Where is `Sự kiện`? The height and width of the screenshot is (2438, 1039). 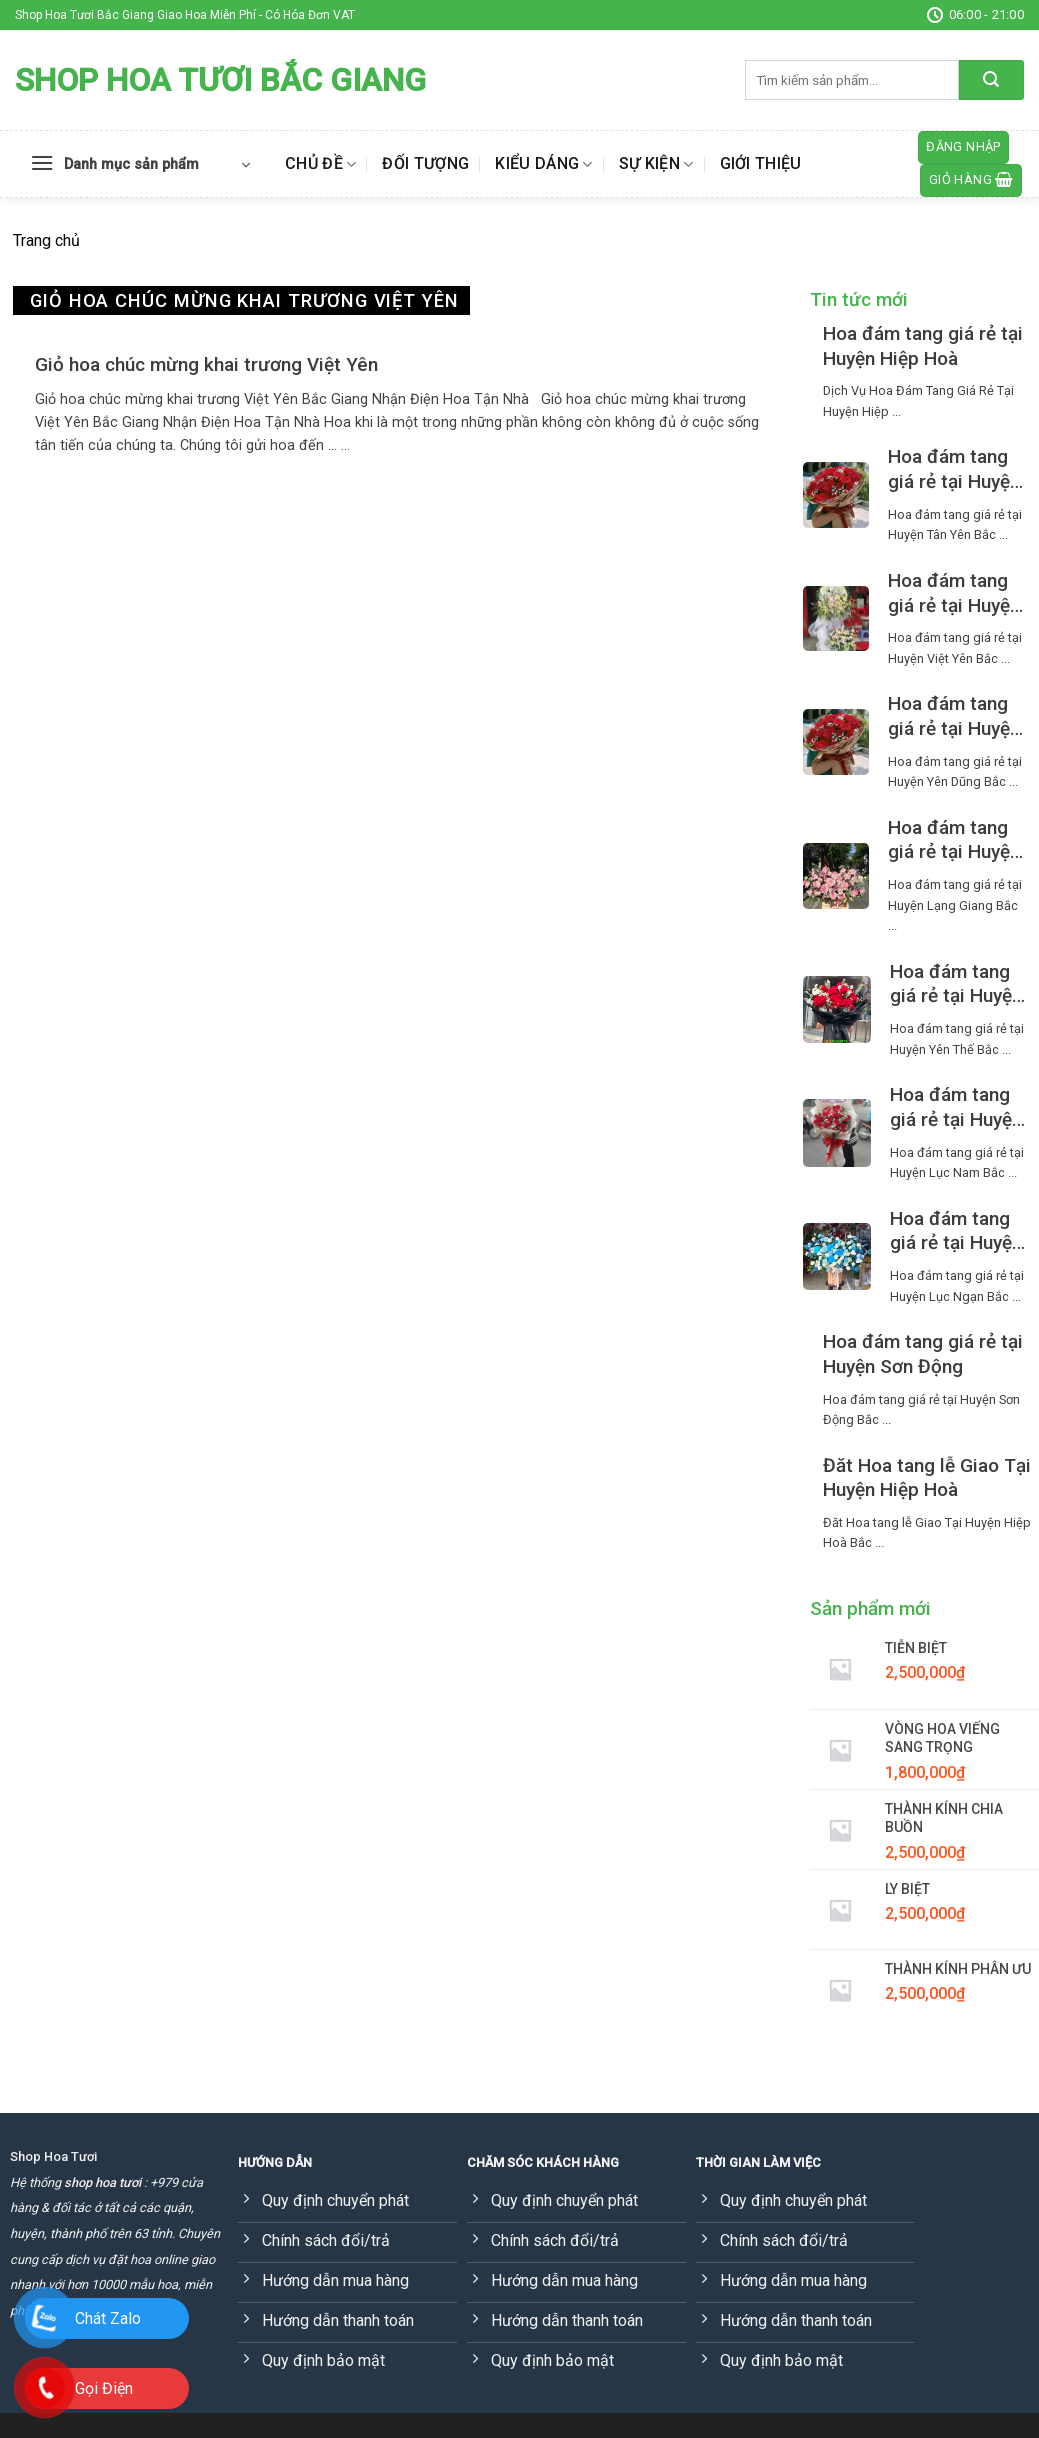
Sự kiện is located at coordinates (656, 164).